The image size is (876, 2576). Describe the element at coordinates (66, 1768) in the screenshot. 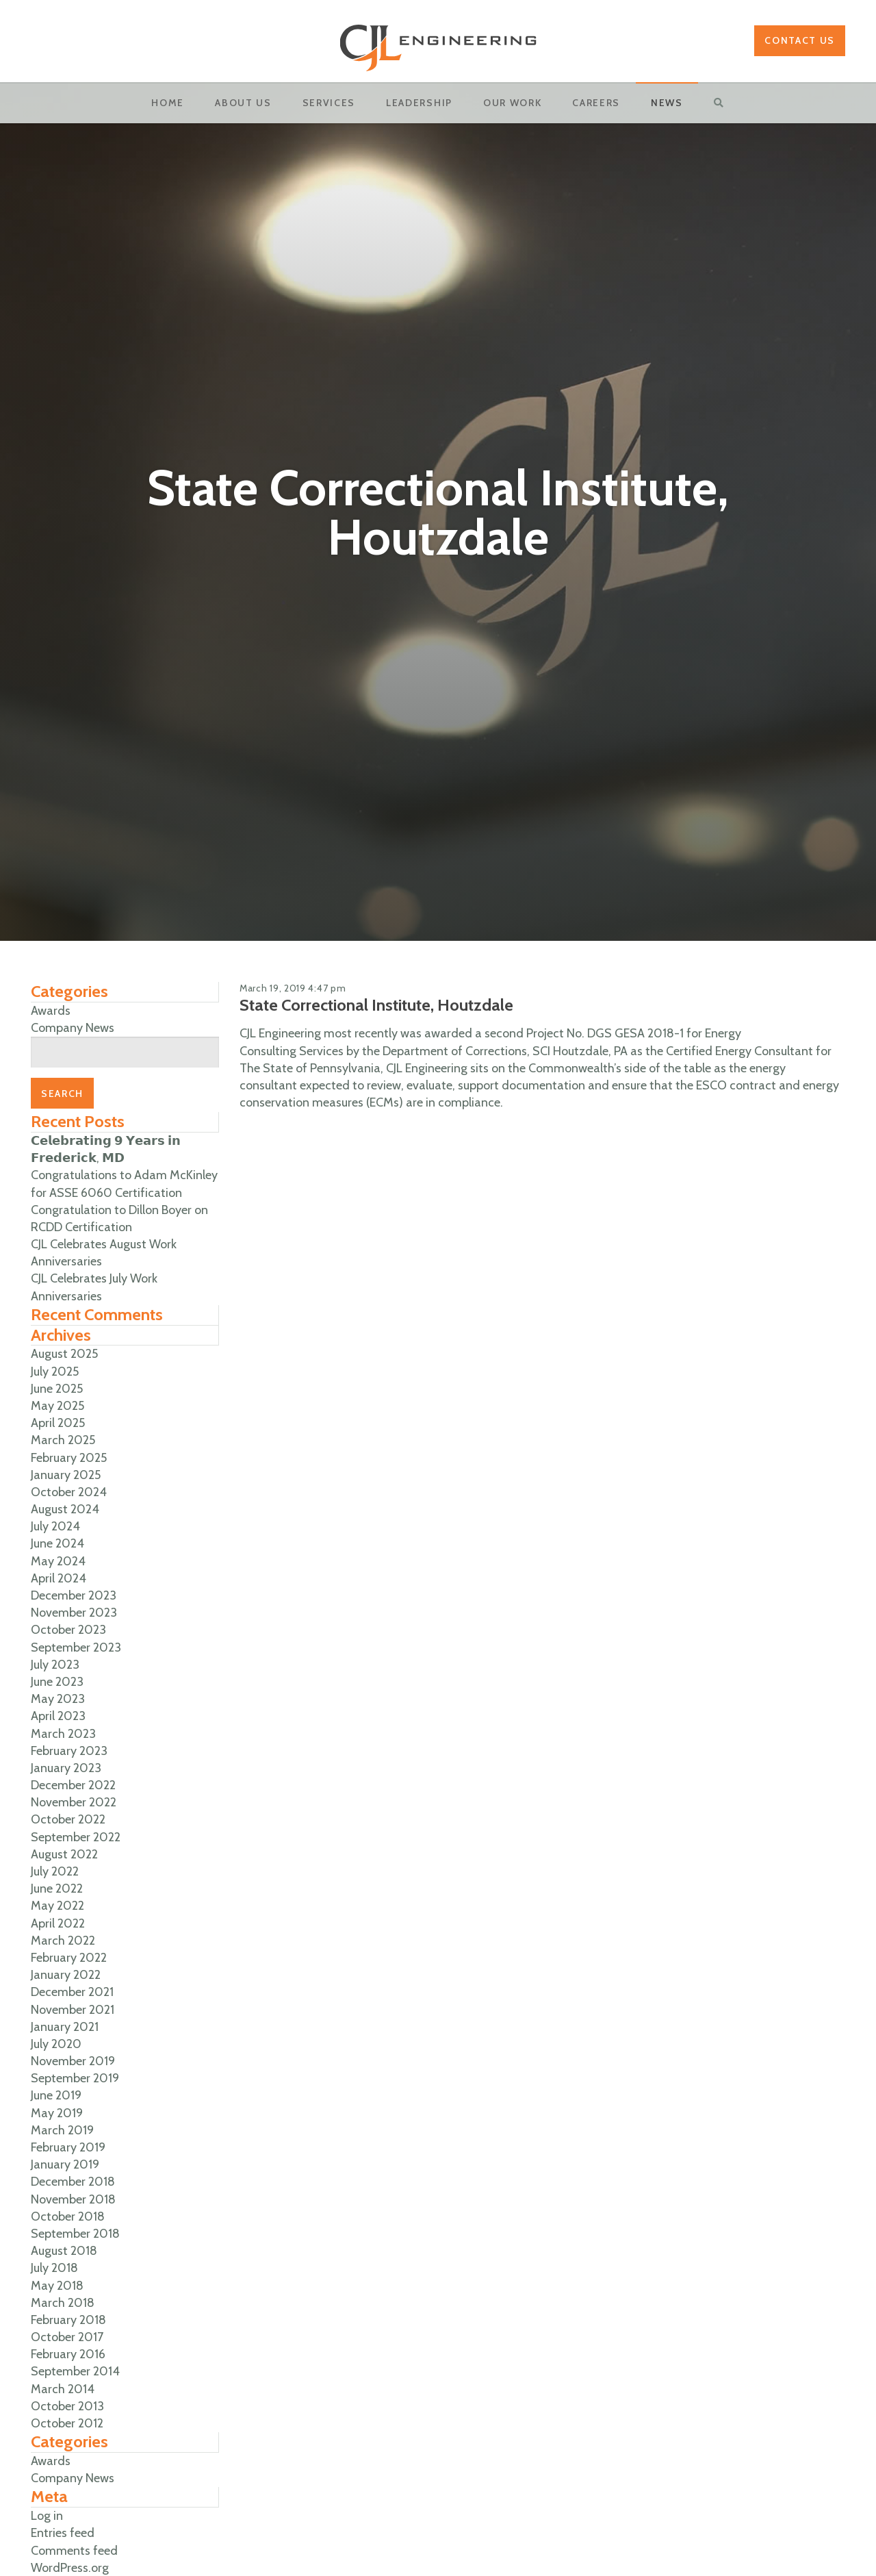

I see `January 2023` at that location.